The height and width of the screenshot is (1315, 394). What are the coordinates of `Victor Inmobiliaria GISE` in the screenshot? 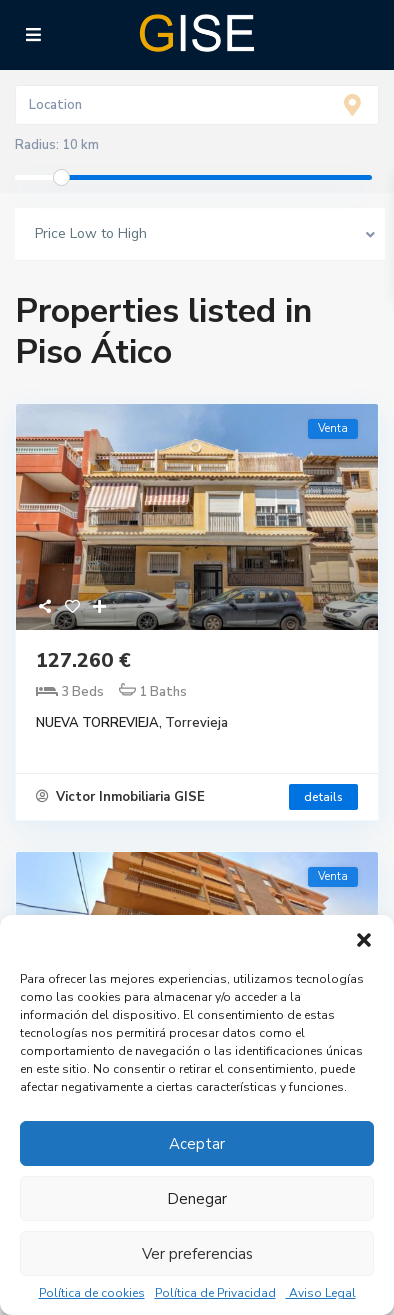 It's located at (120, 797).